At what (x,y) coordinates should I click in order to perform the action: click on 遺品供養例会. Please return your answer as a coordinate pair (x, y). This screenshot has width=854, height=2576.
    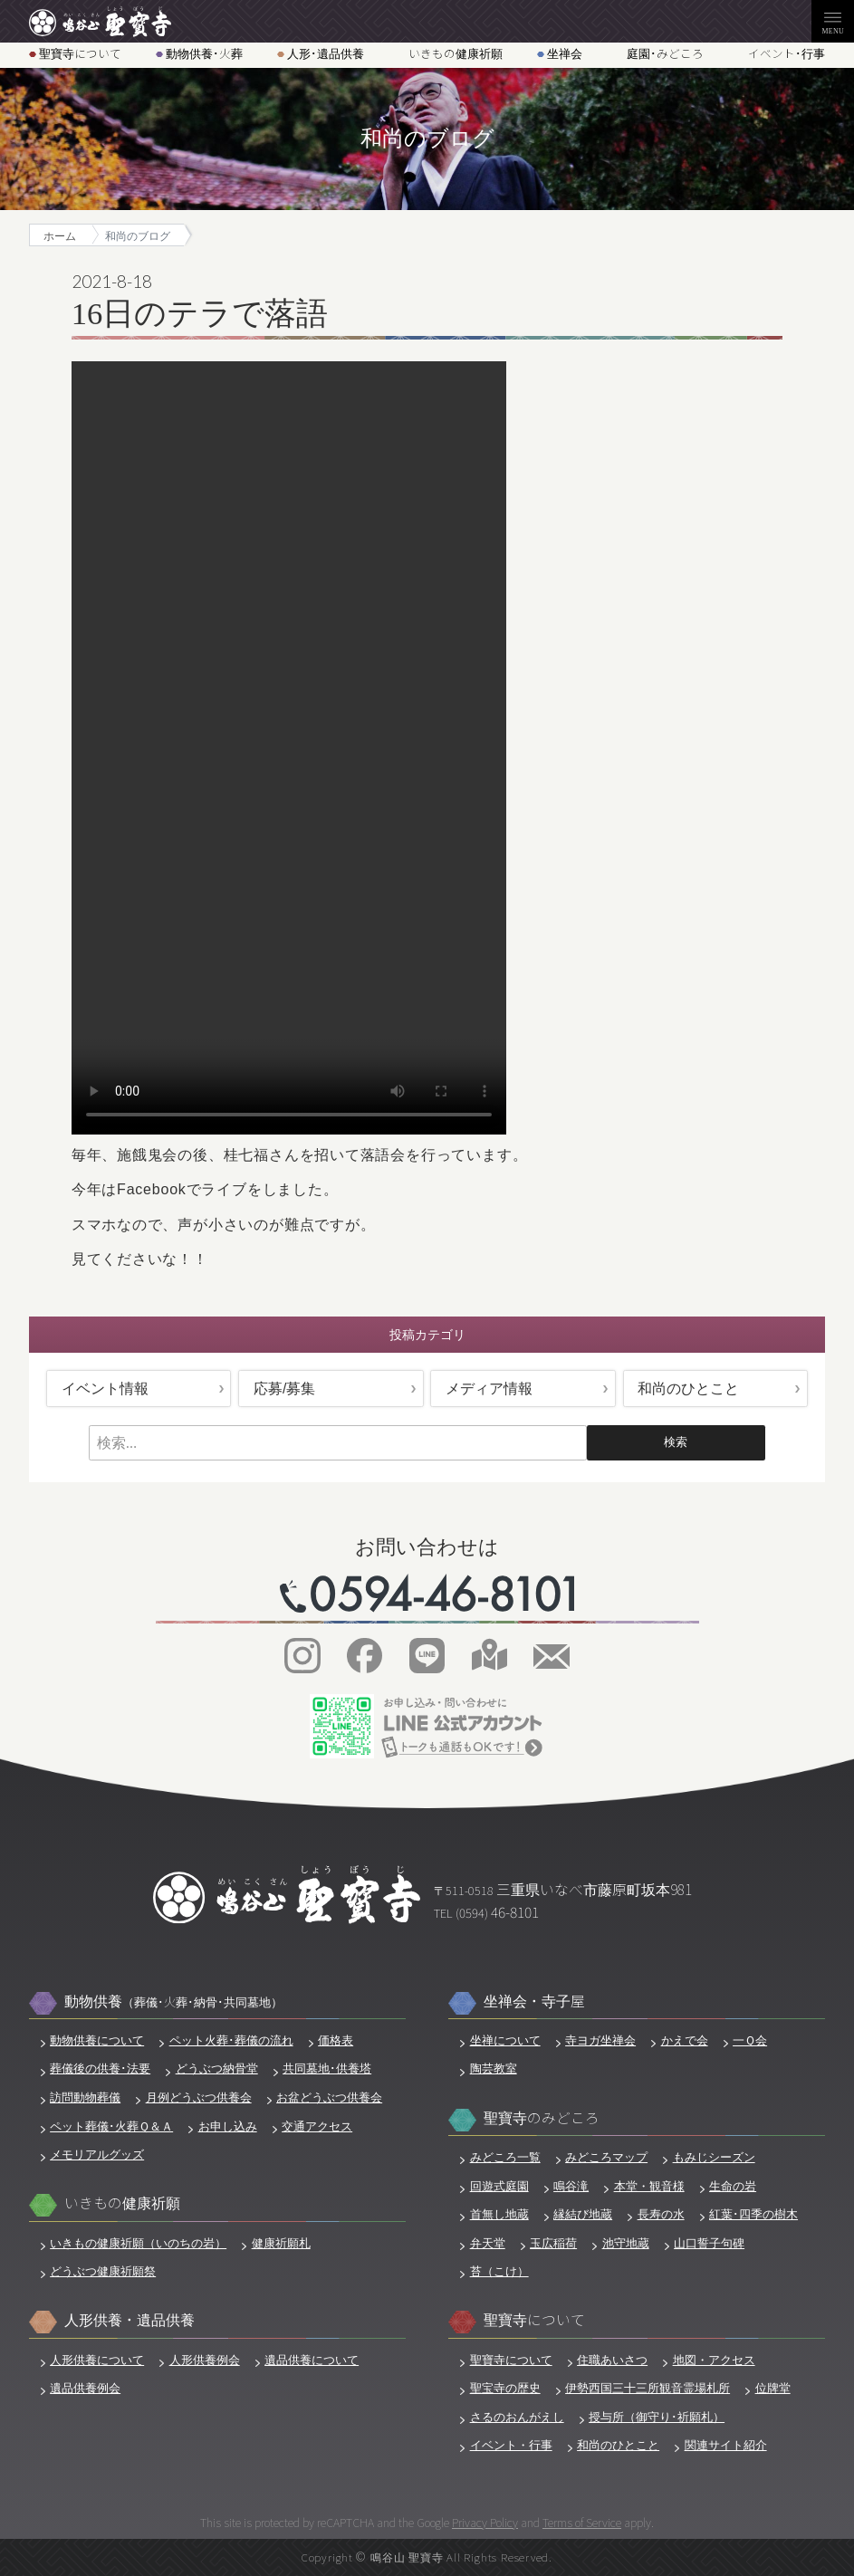
    Looking at the image, I should click on (85, 2388).